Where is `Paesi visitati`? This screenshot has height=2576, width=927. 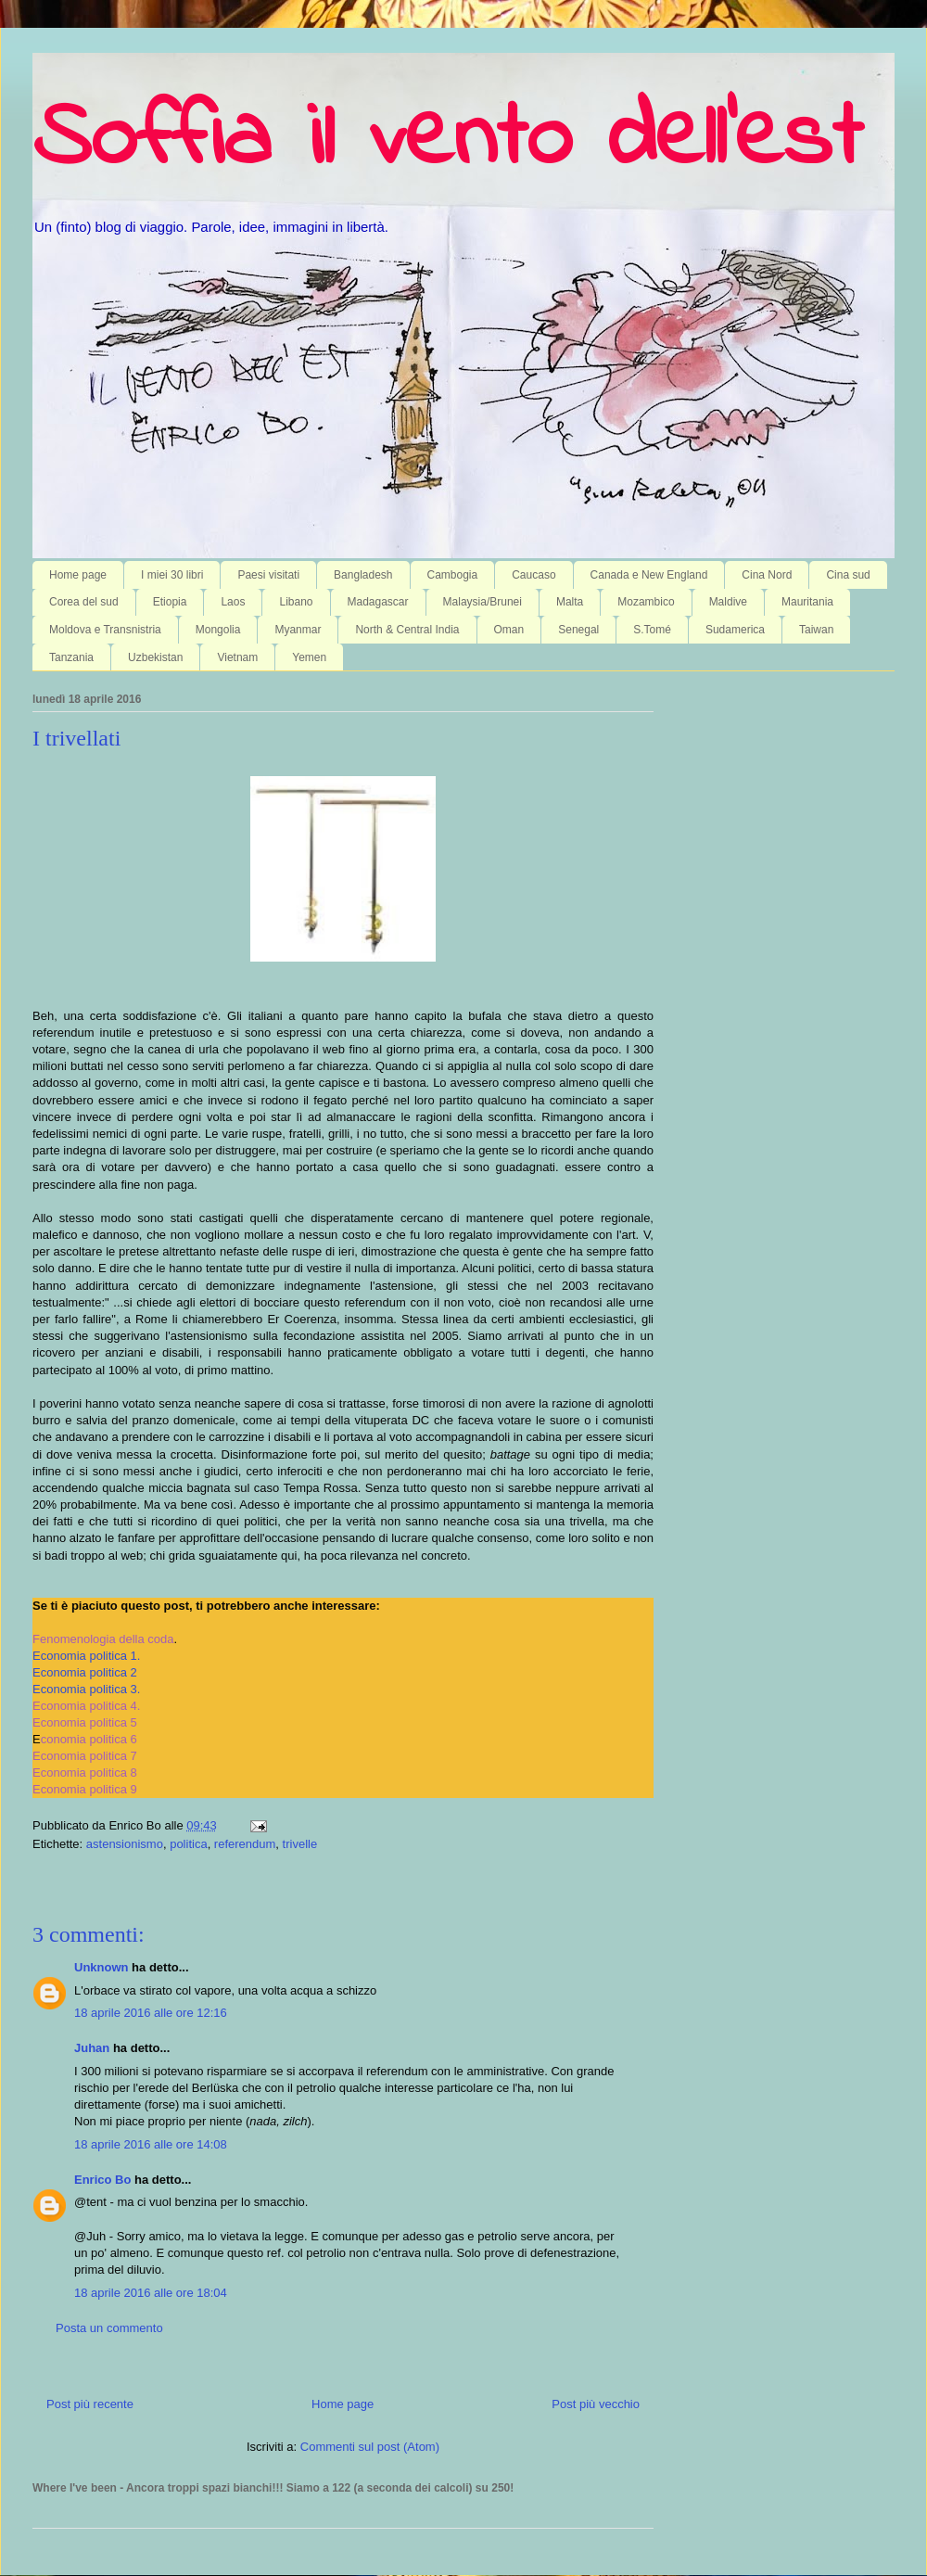
Paesi visitati is located at coordinates (268, 574).